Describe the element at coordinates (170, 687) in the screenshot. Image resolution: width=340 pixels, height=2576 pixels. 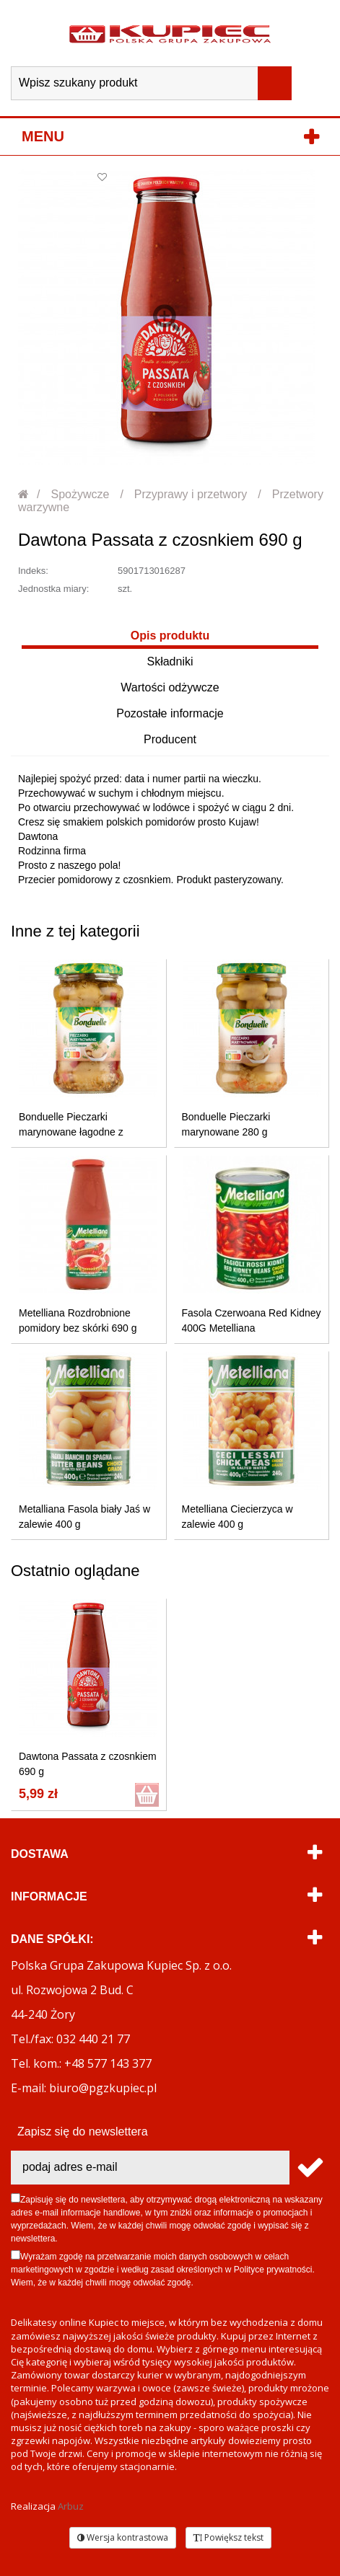
I see `Wartości odżywcze` at that location.